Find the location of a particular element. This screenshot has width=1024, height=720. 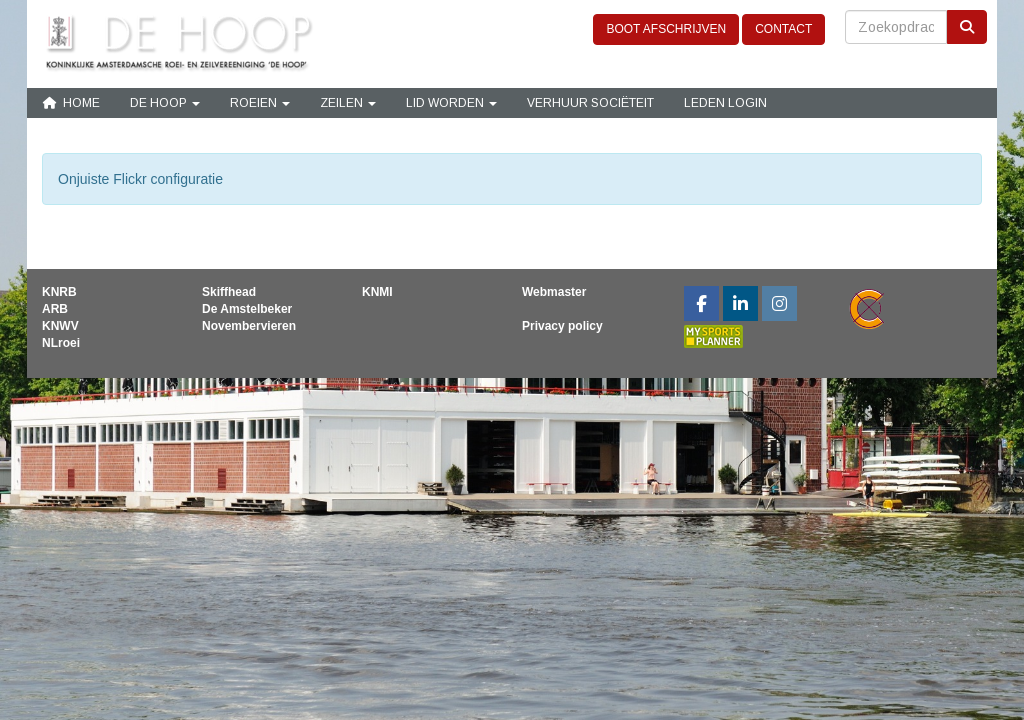

Home is located at coordinates (71, 103).